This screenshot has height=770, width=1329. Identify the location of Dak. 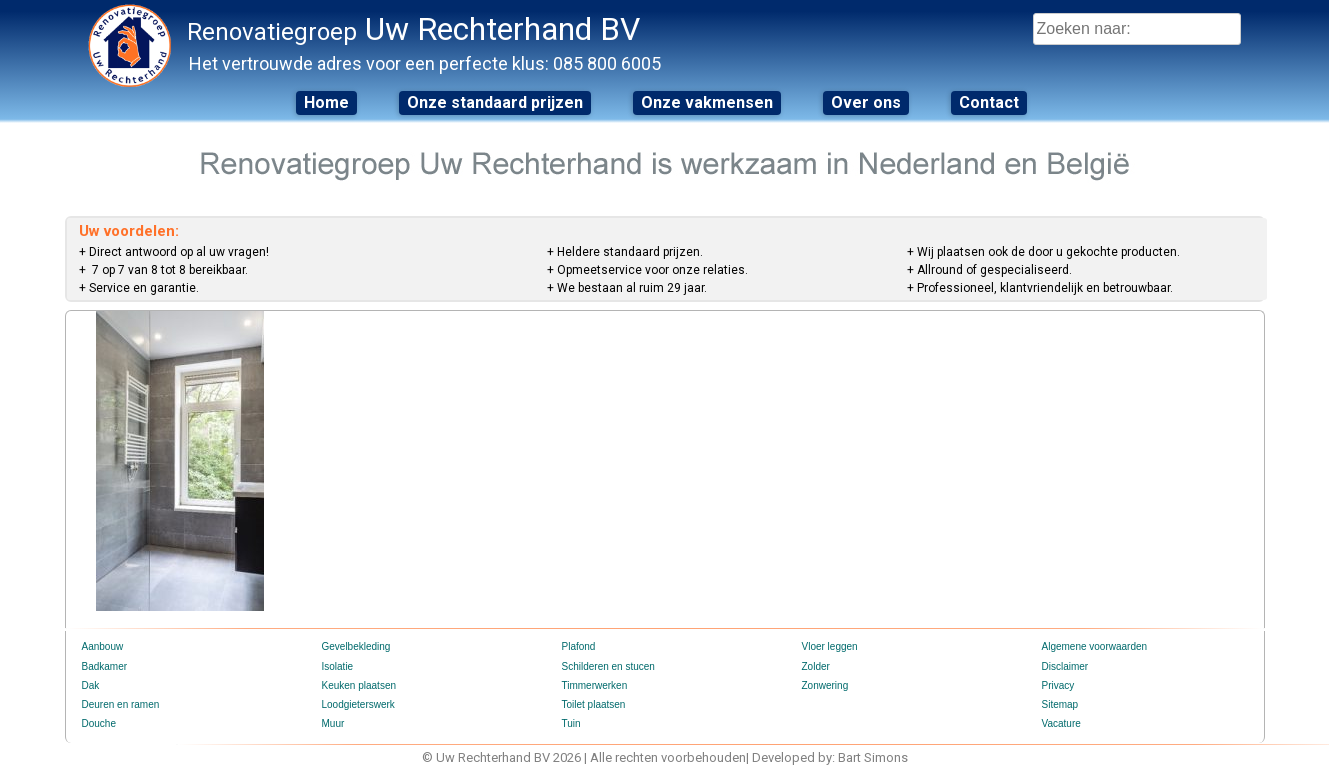
(91, 685).